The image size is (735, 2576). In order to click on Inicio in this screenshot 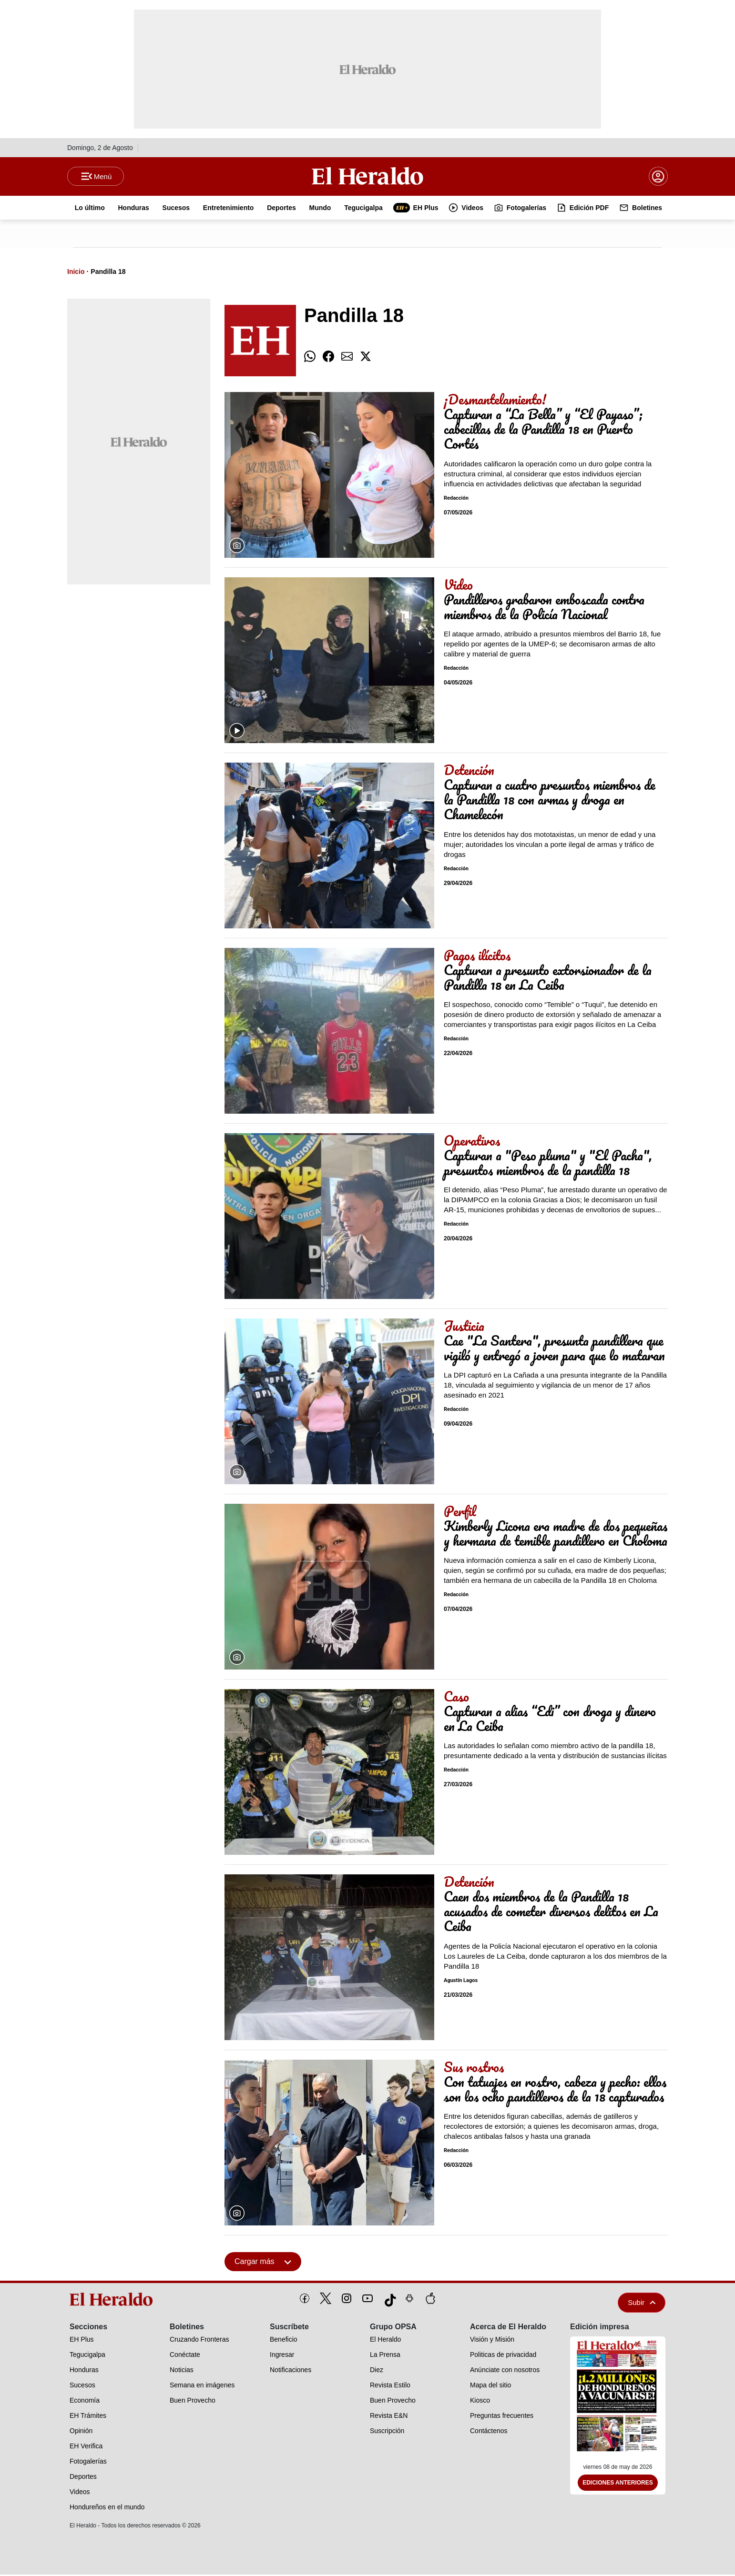, I will do `click(76, 273)`.